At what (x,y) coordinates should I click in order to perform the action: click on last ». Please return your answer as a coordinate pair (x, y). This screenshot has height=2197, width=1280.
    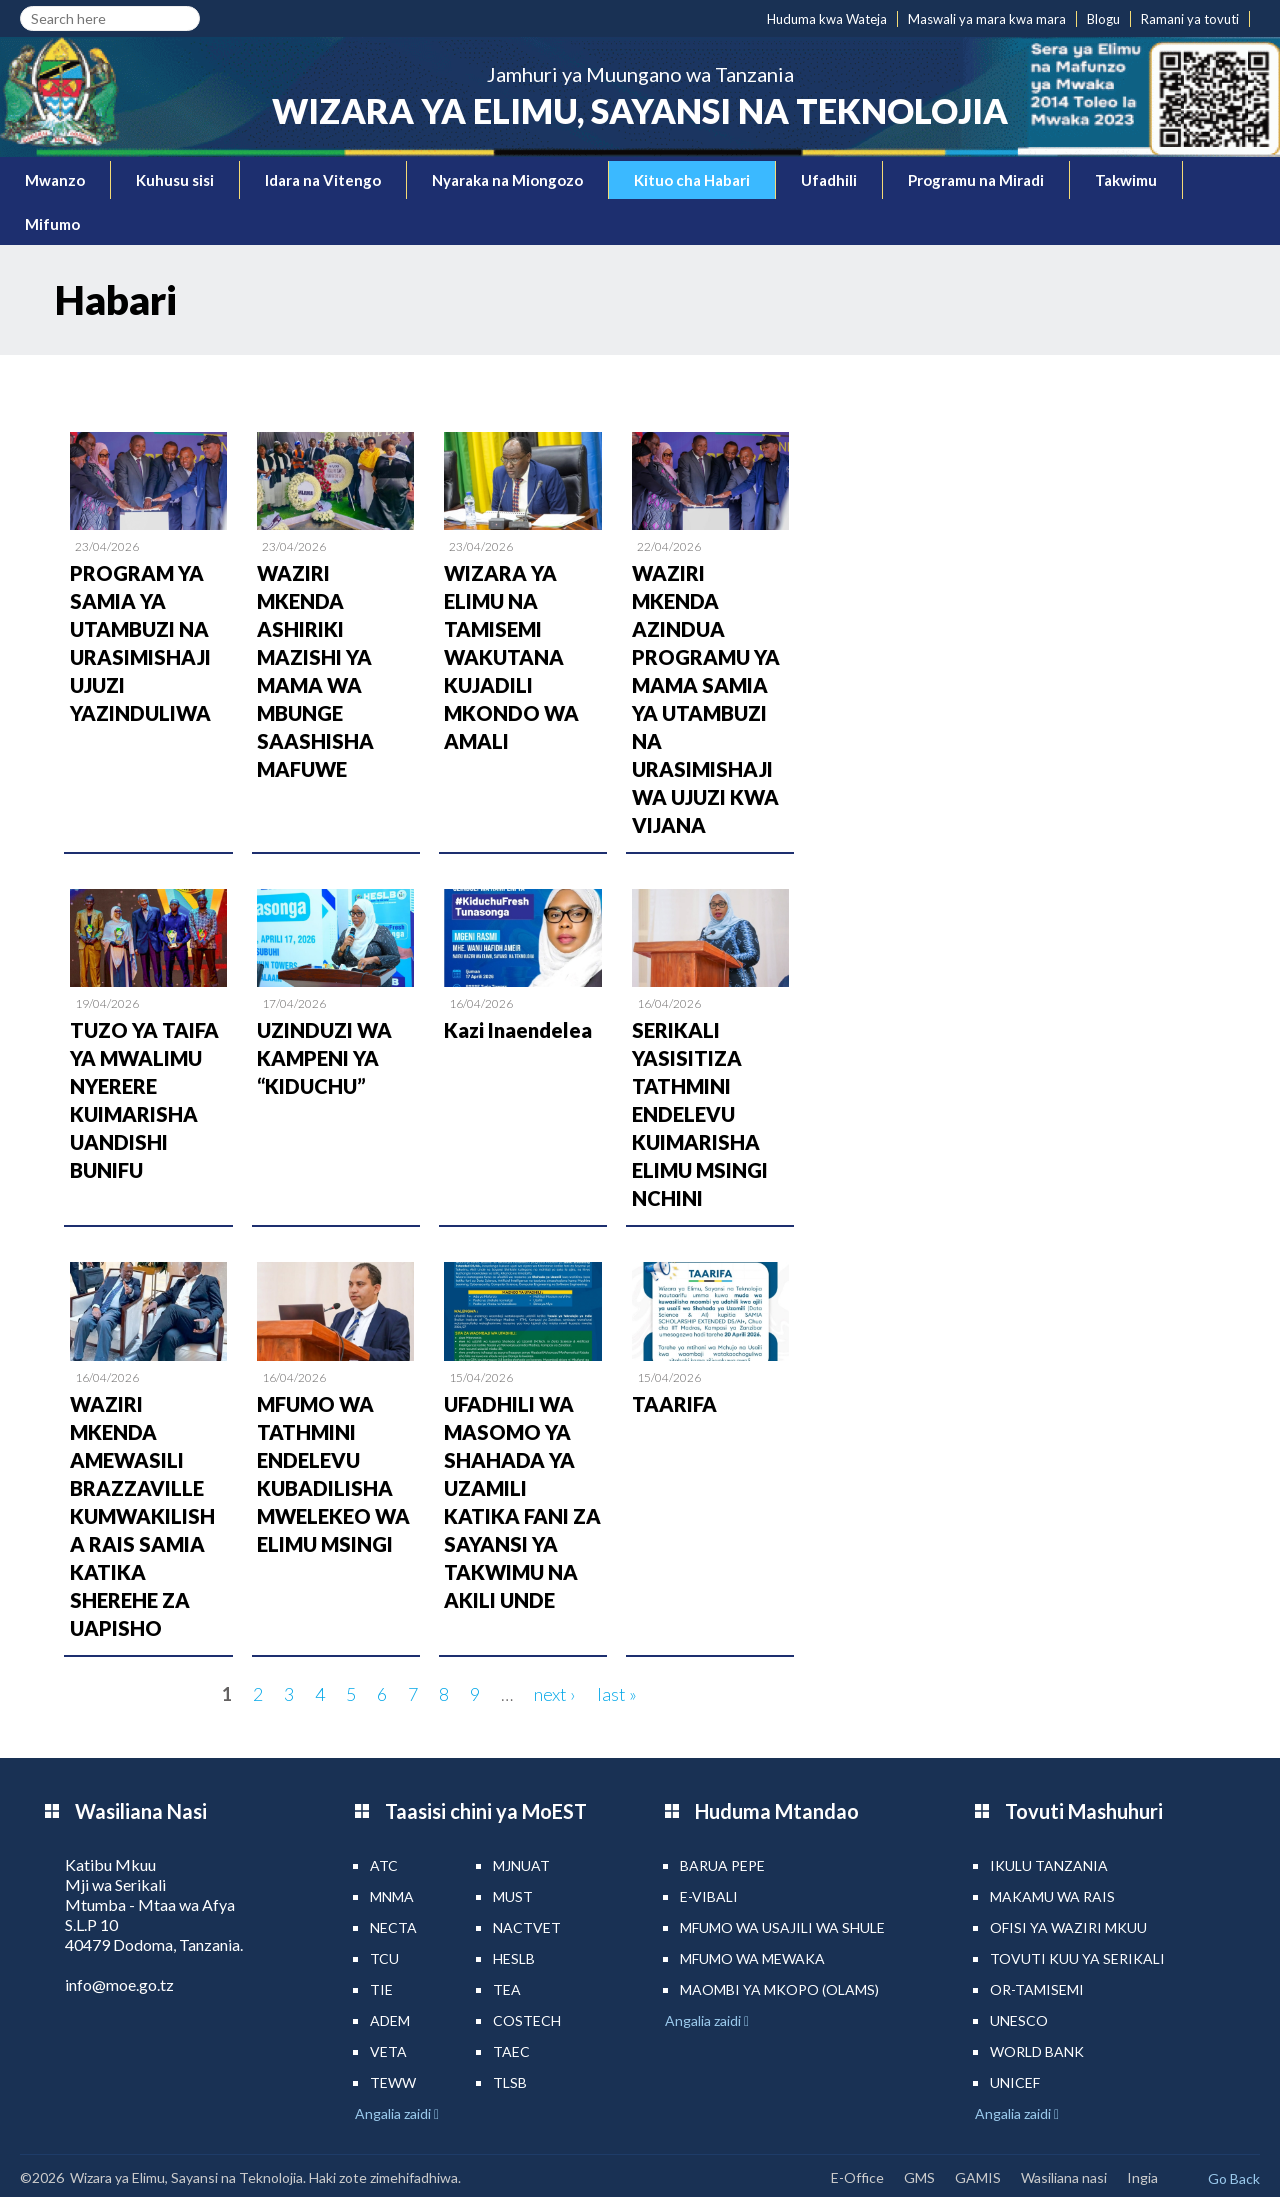
    Looking at the image, I should click on (617, 1694).